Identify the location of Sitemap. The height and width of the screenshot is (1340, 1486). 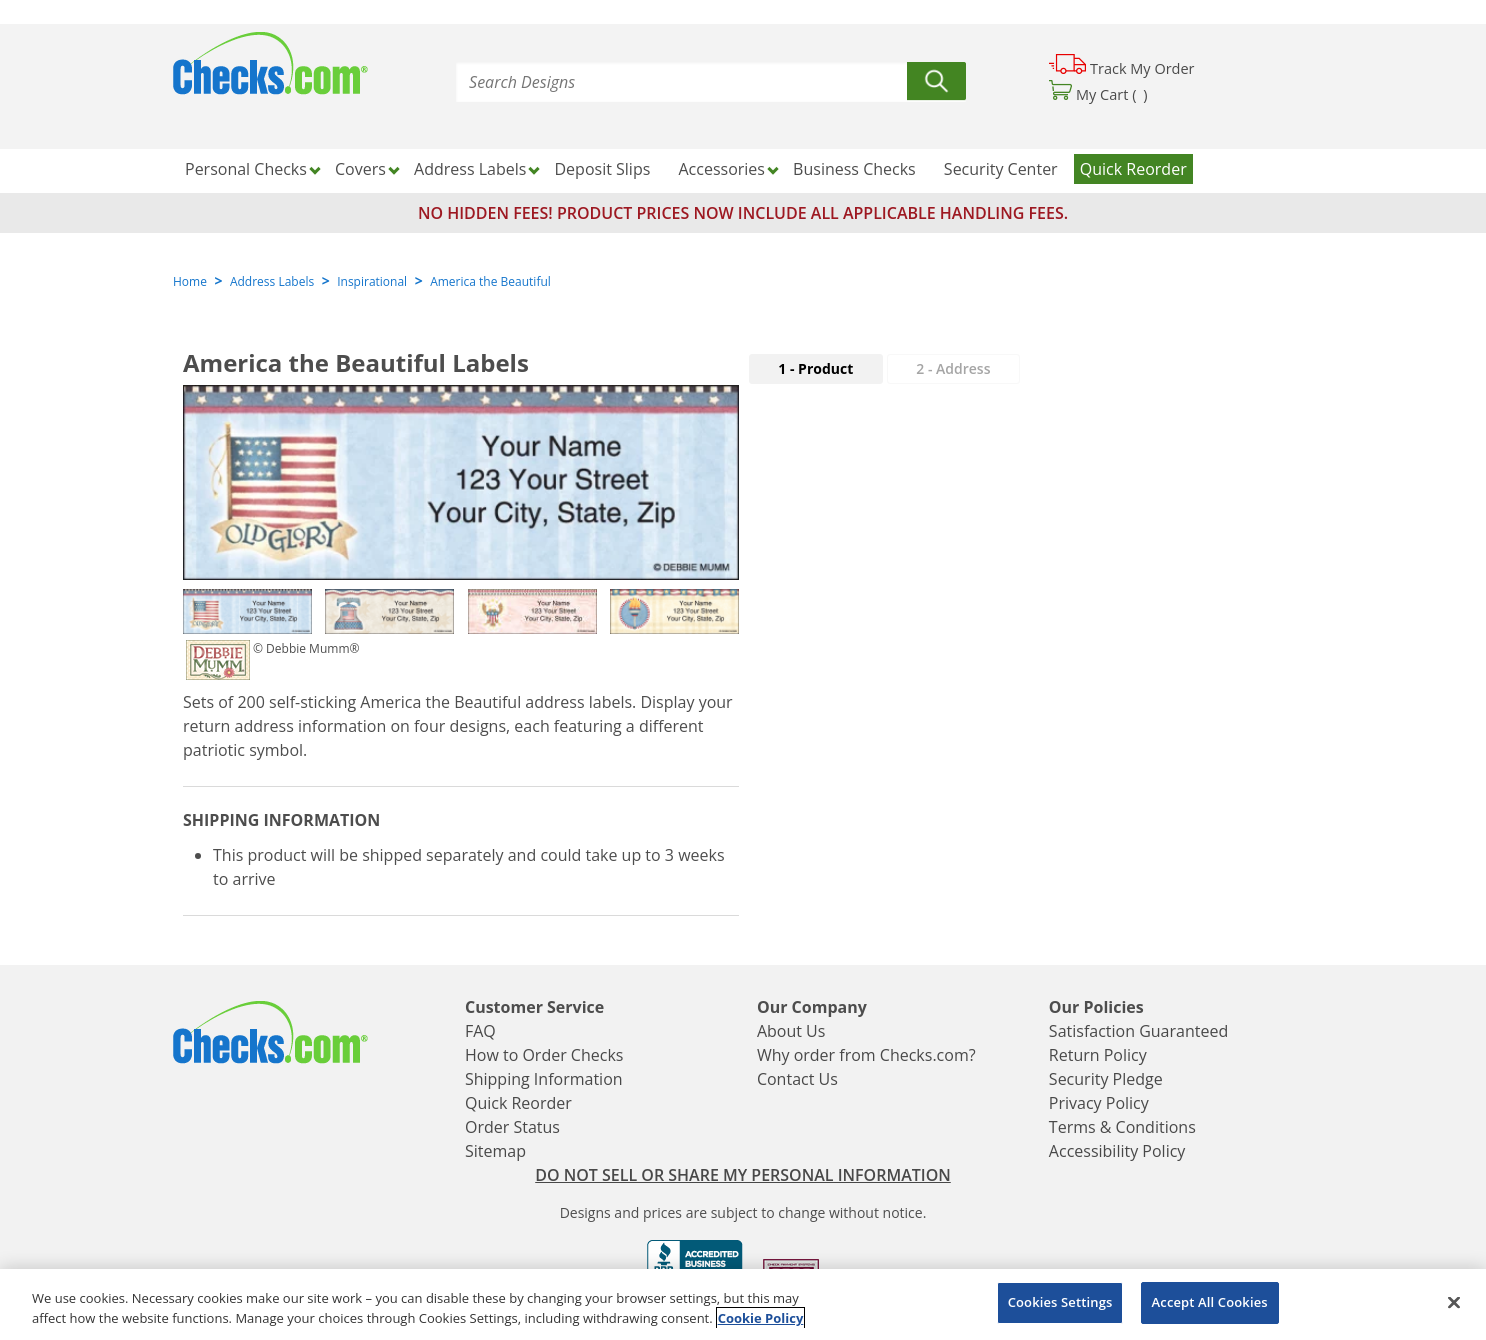
(495, 1151).